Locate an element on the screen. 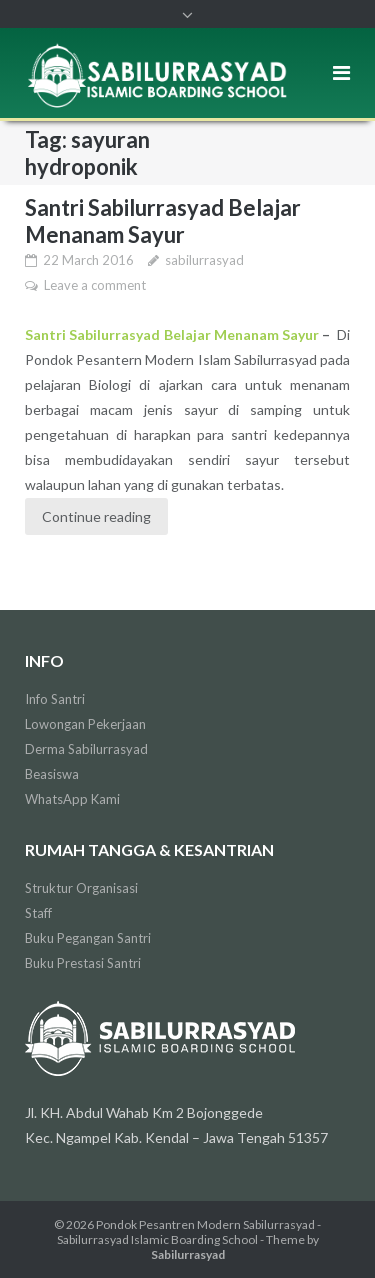 This screenshot has width=375, height=1278. Leave a comment is located at coordinates (95, 285).